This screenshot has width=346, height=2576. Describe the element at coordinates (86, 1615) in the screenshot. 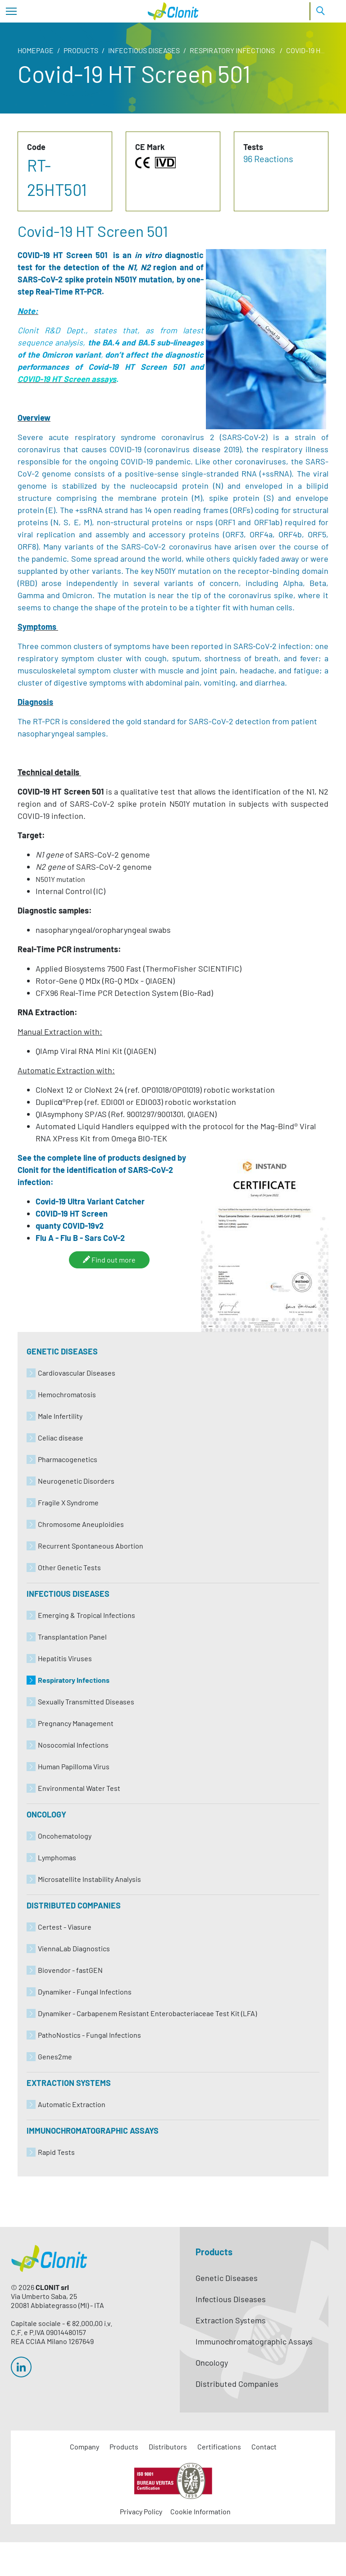

I see `Emerging & Tropical Infections` at that location.